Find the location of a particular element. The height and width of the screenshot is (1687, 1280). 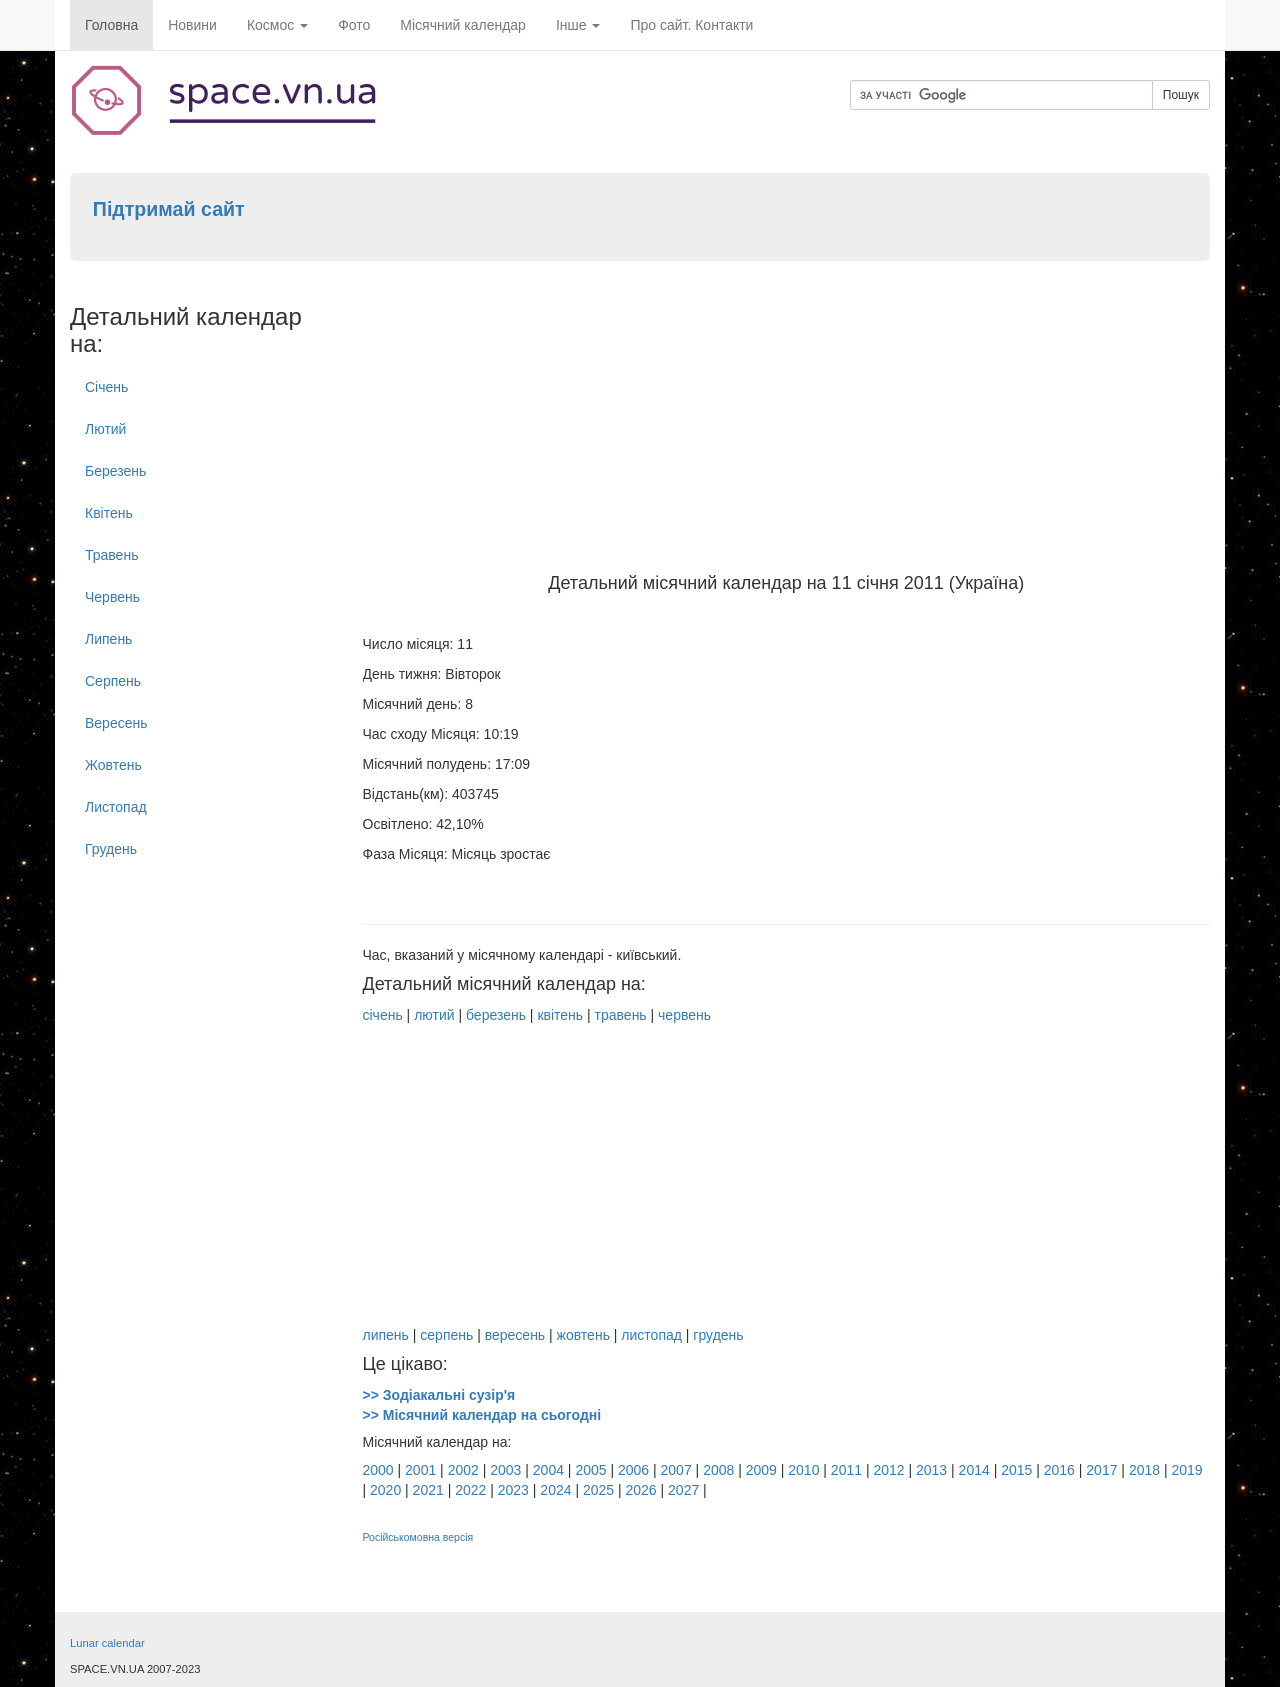

2000 is located at coordinates (378, 1470).